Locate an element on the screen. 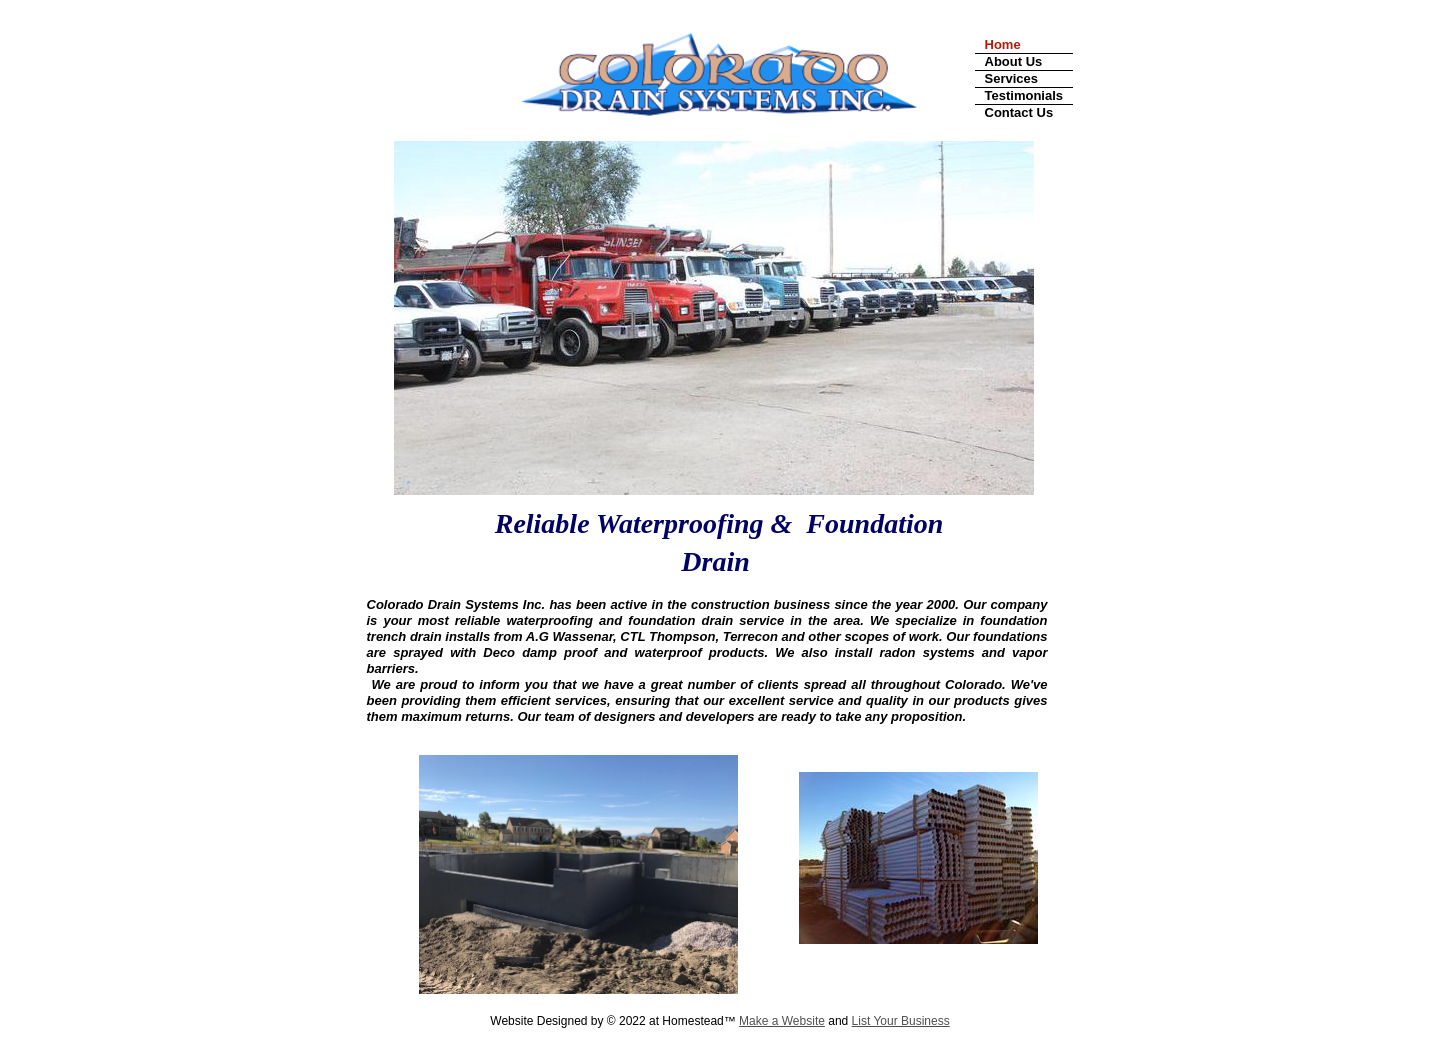 This screenshot has height=1038, width=1440. Make a Website is located at coordinates (782, 1021).